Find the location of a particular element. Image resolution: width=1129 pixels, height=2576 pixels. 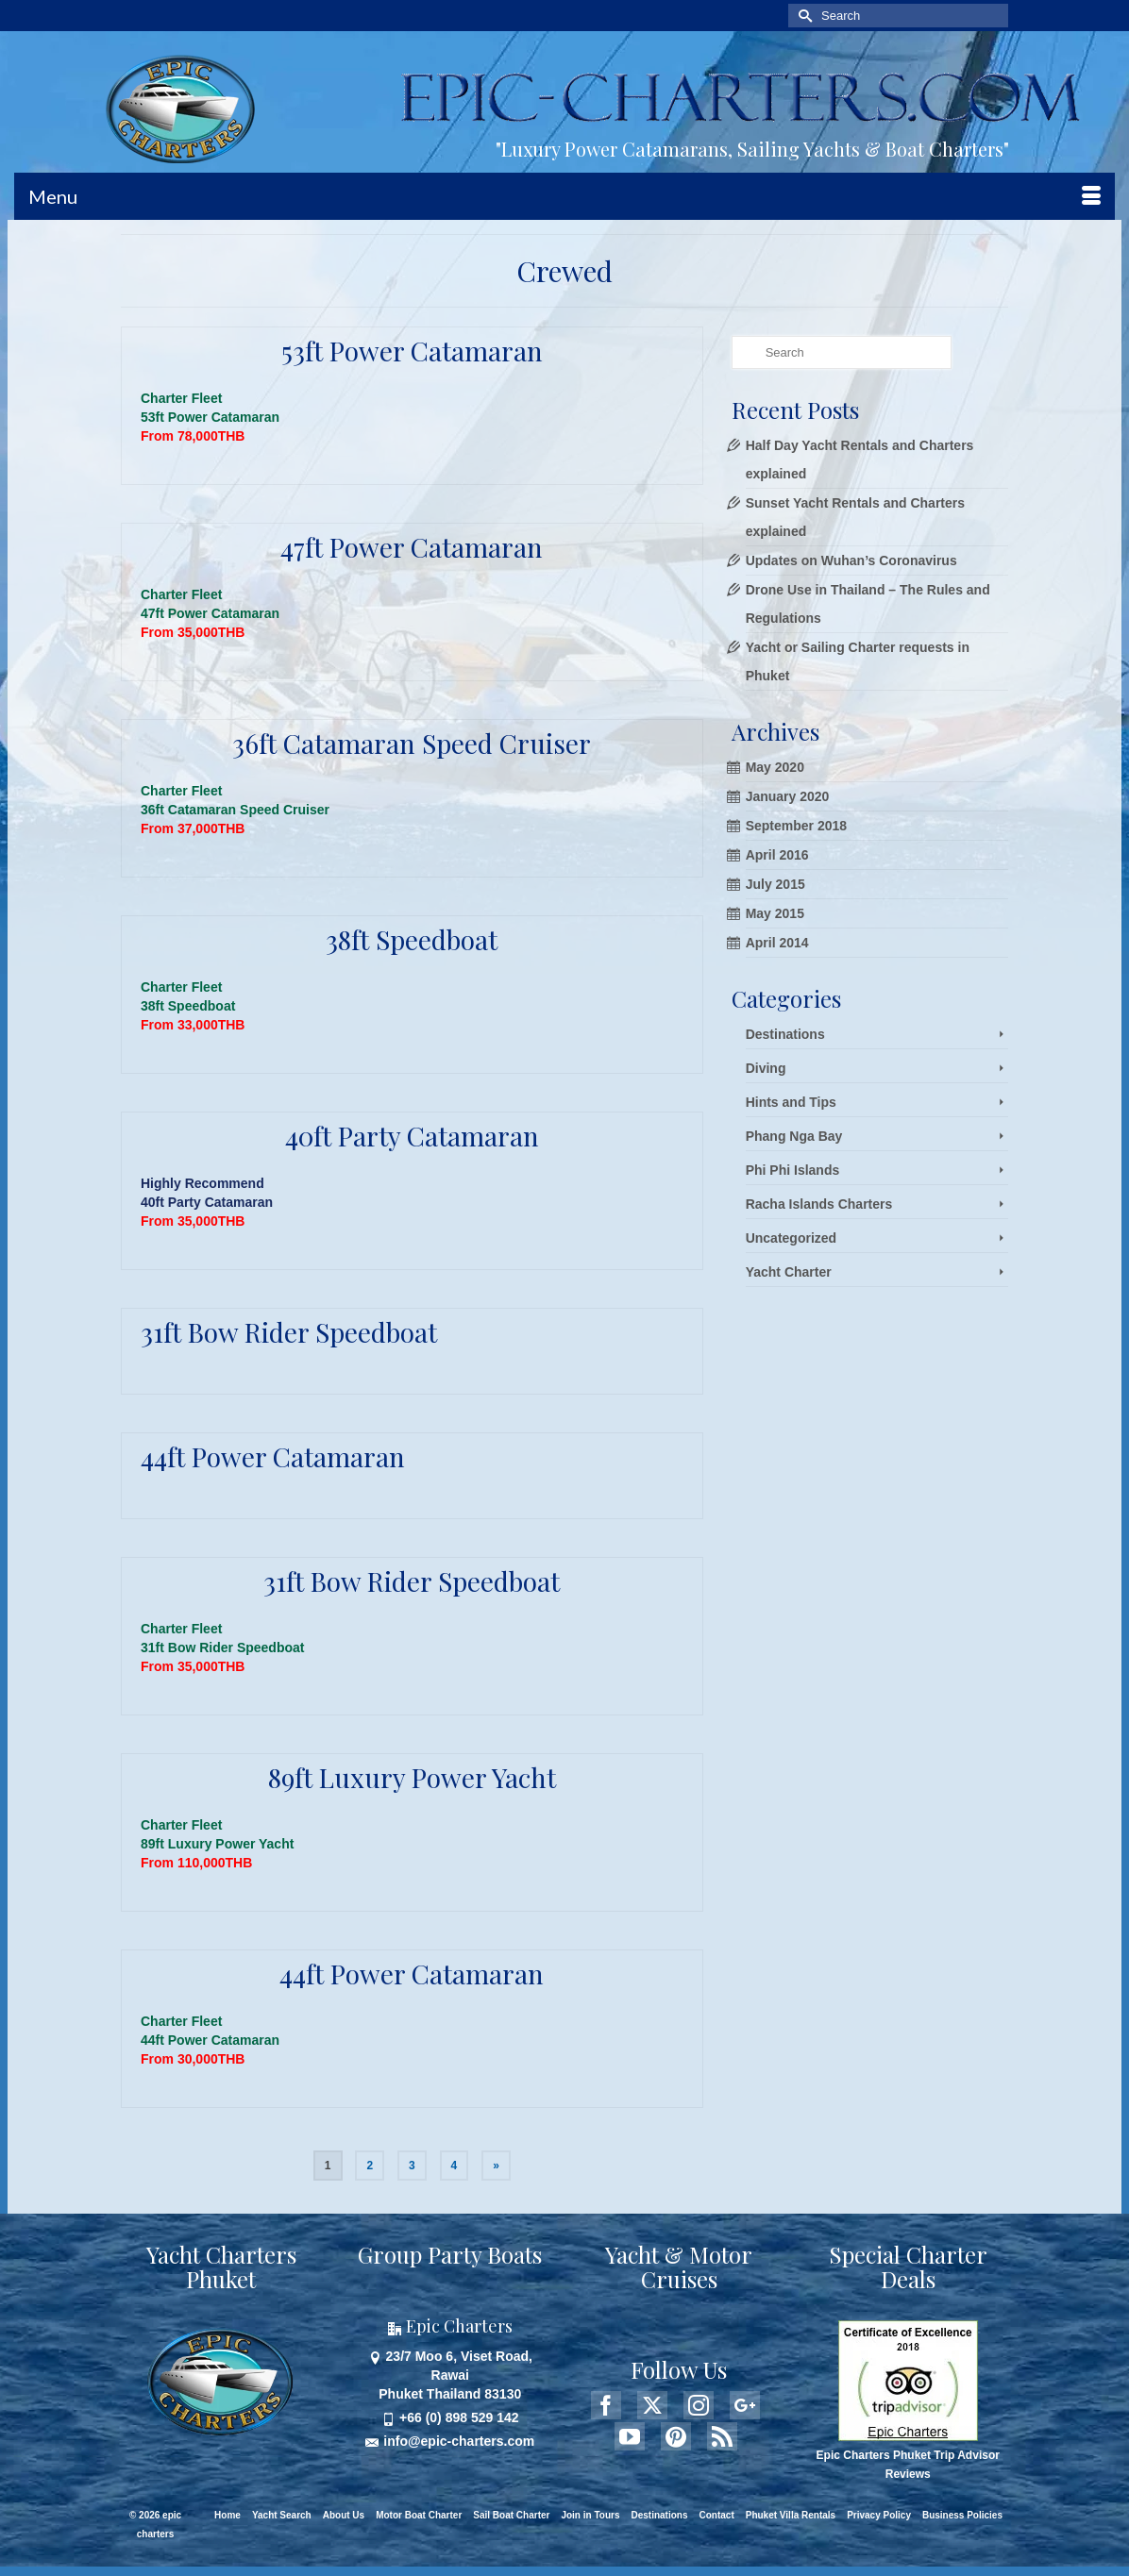

[Twitter] is located at coordinates (652, 2405).